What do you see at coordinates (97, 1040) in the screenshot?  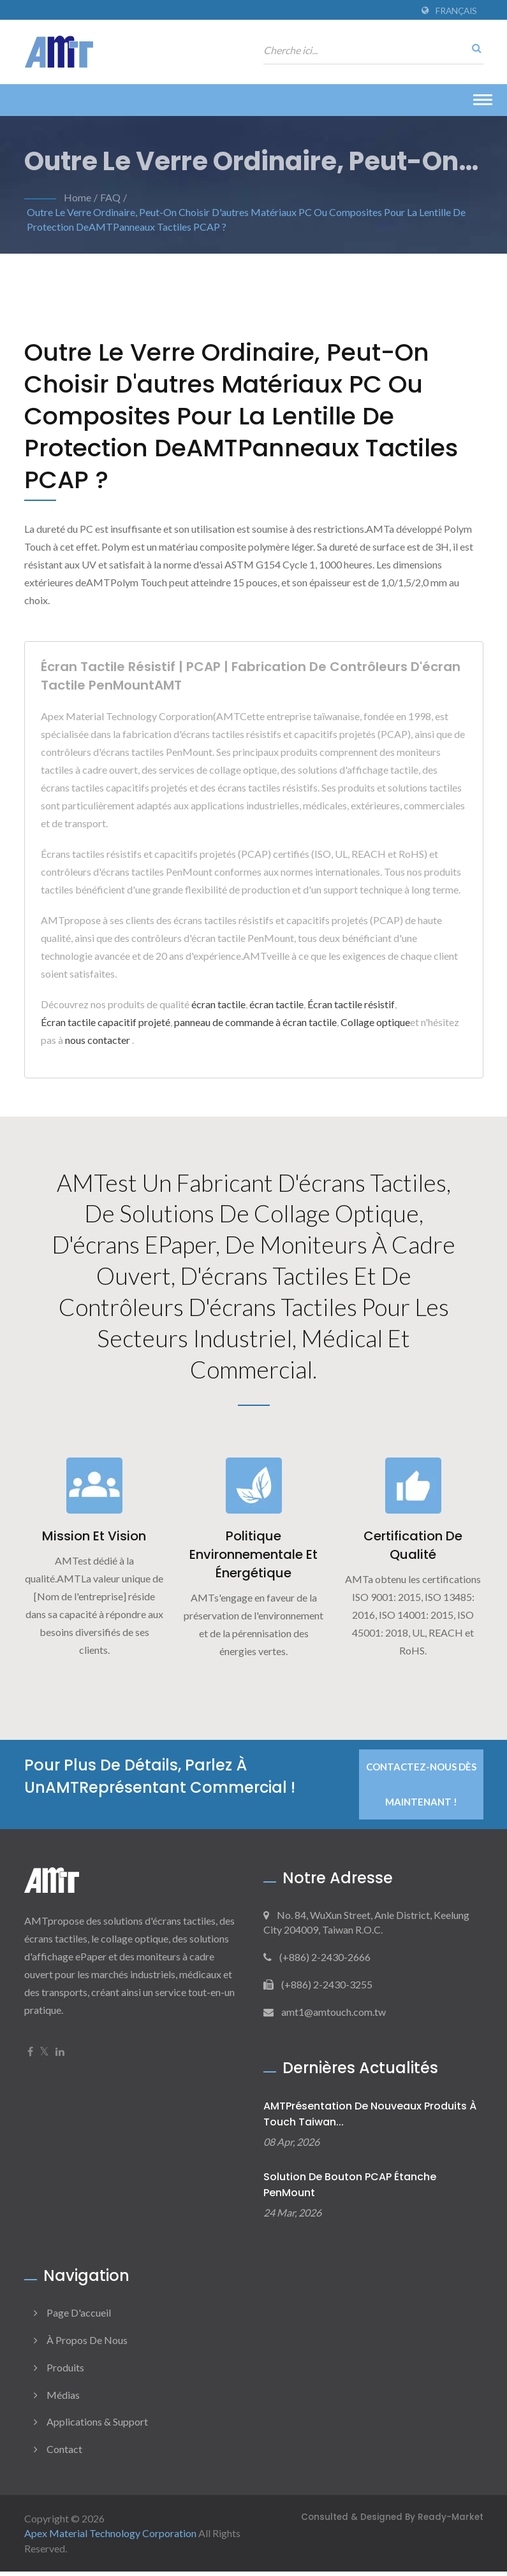 I see `nous contacter` at bounding box center [97, 1040].